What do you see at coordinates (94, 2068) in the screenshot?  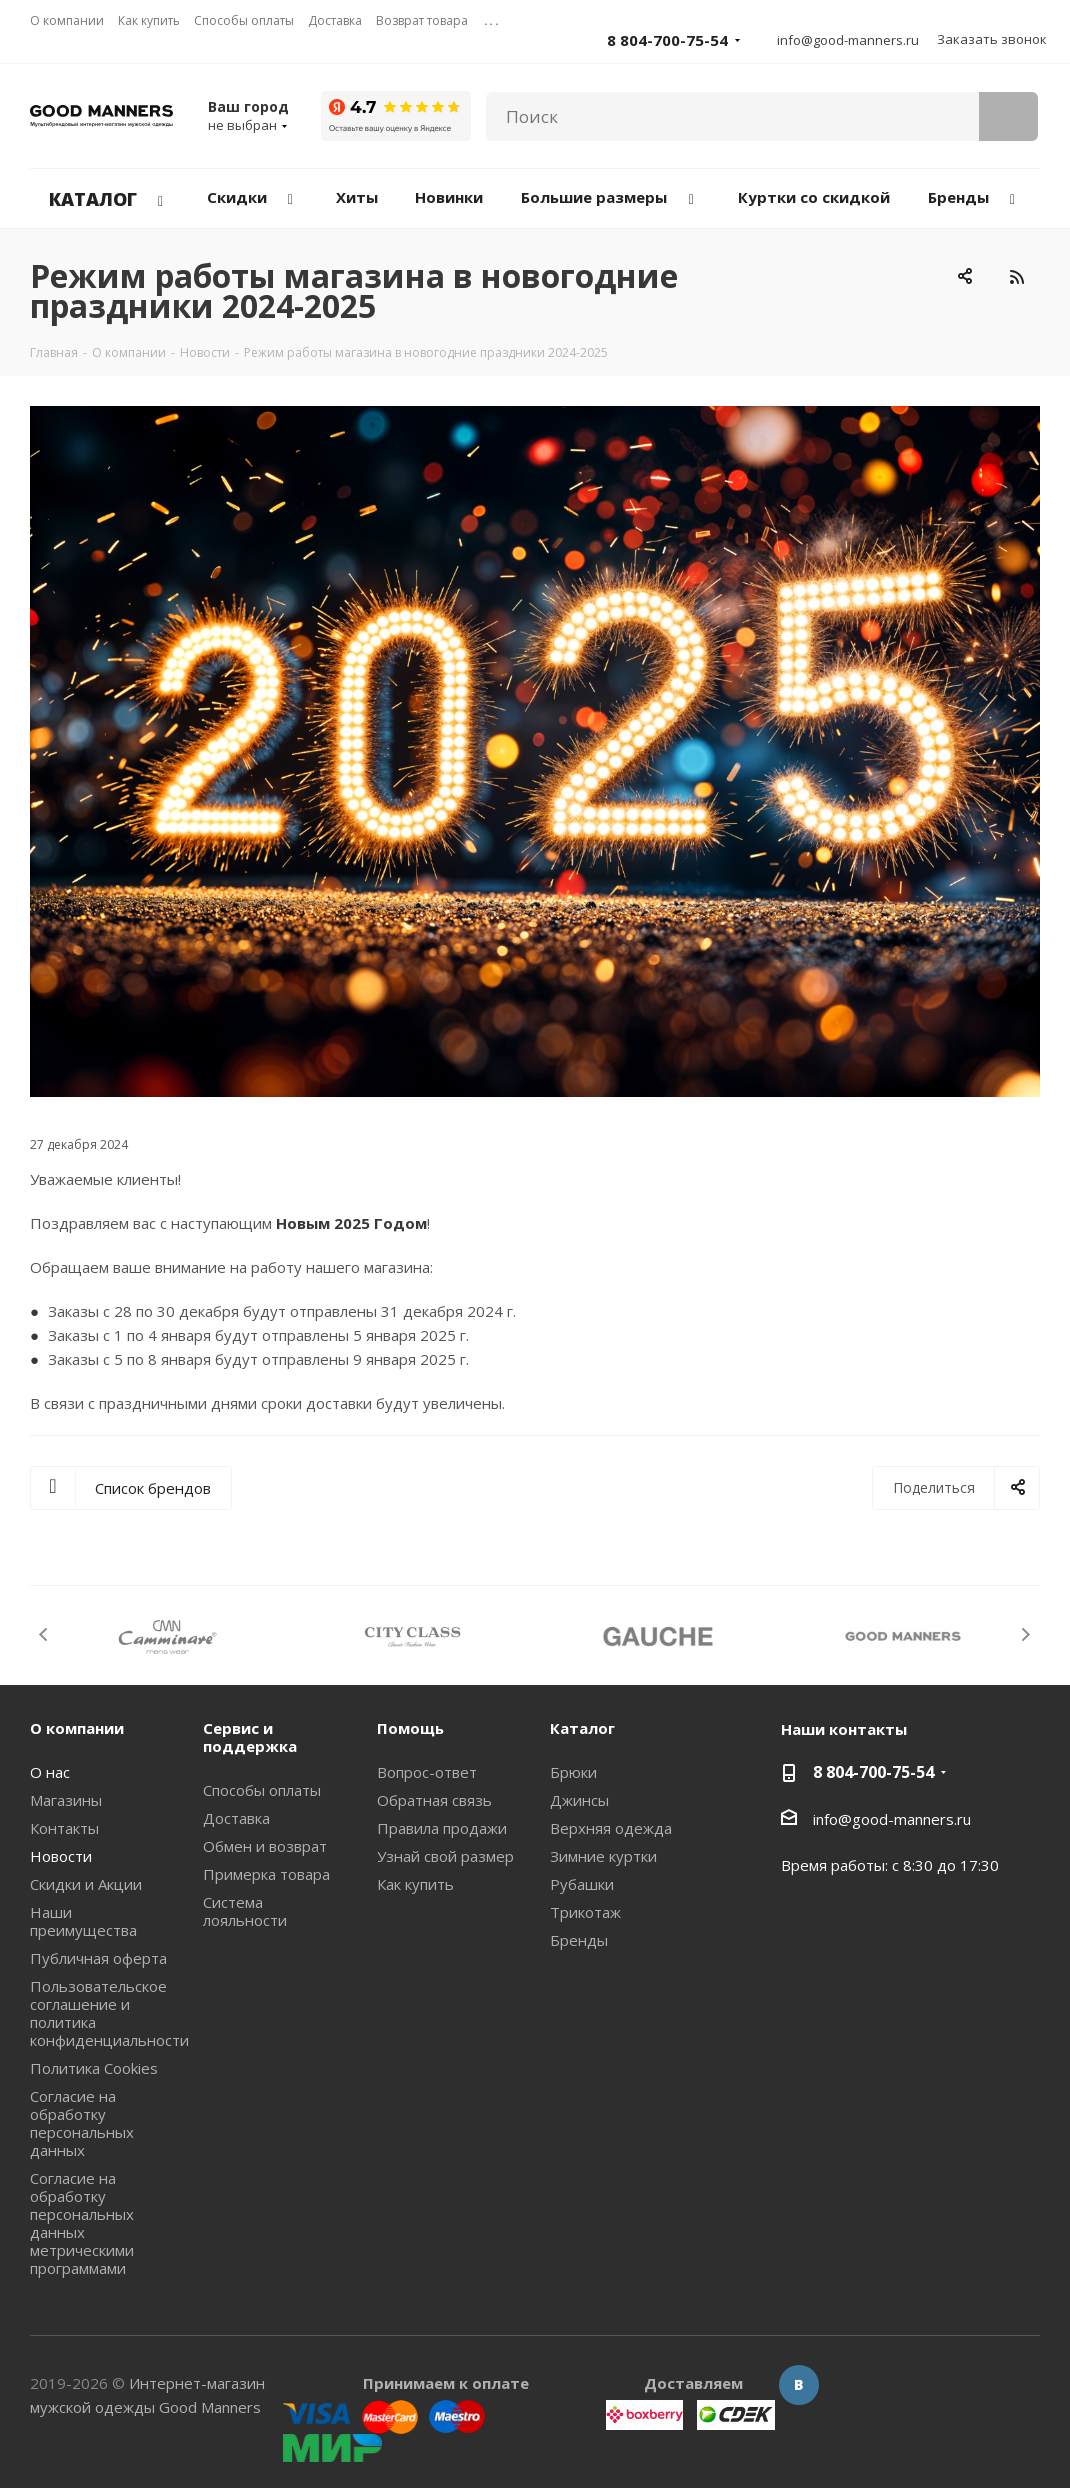 I see `Политика Cookies` at bounding box center [94, 2068].